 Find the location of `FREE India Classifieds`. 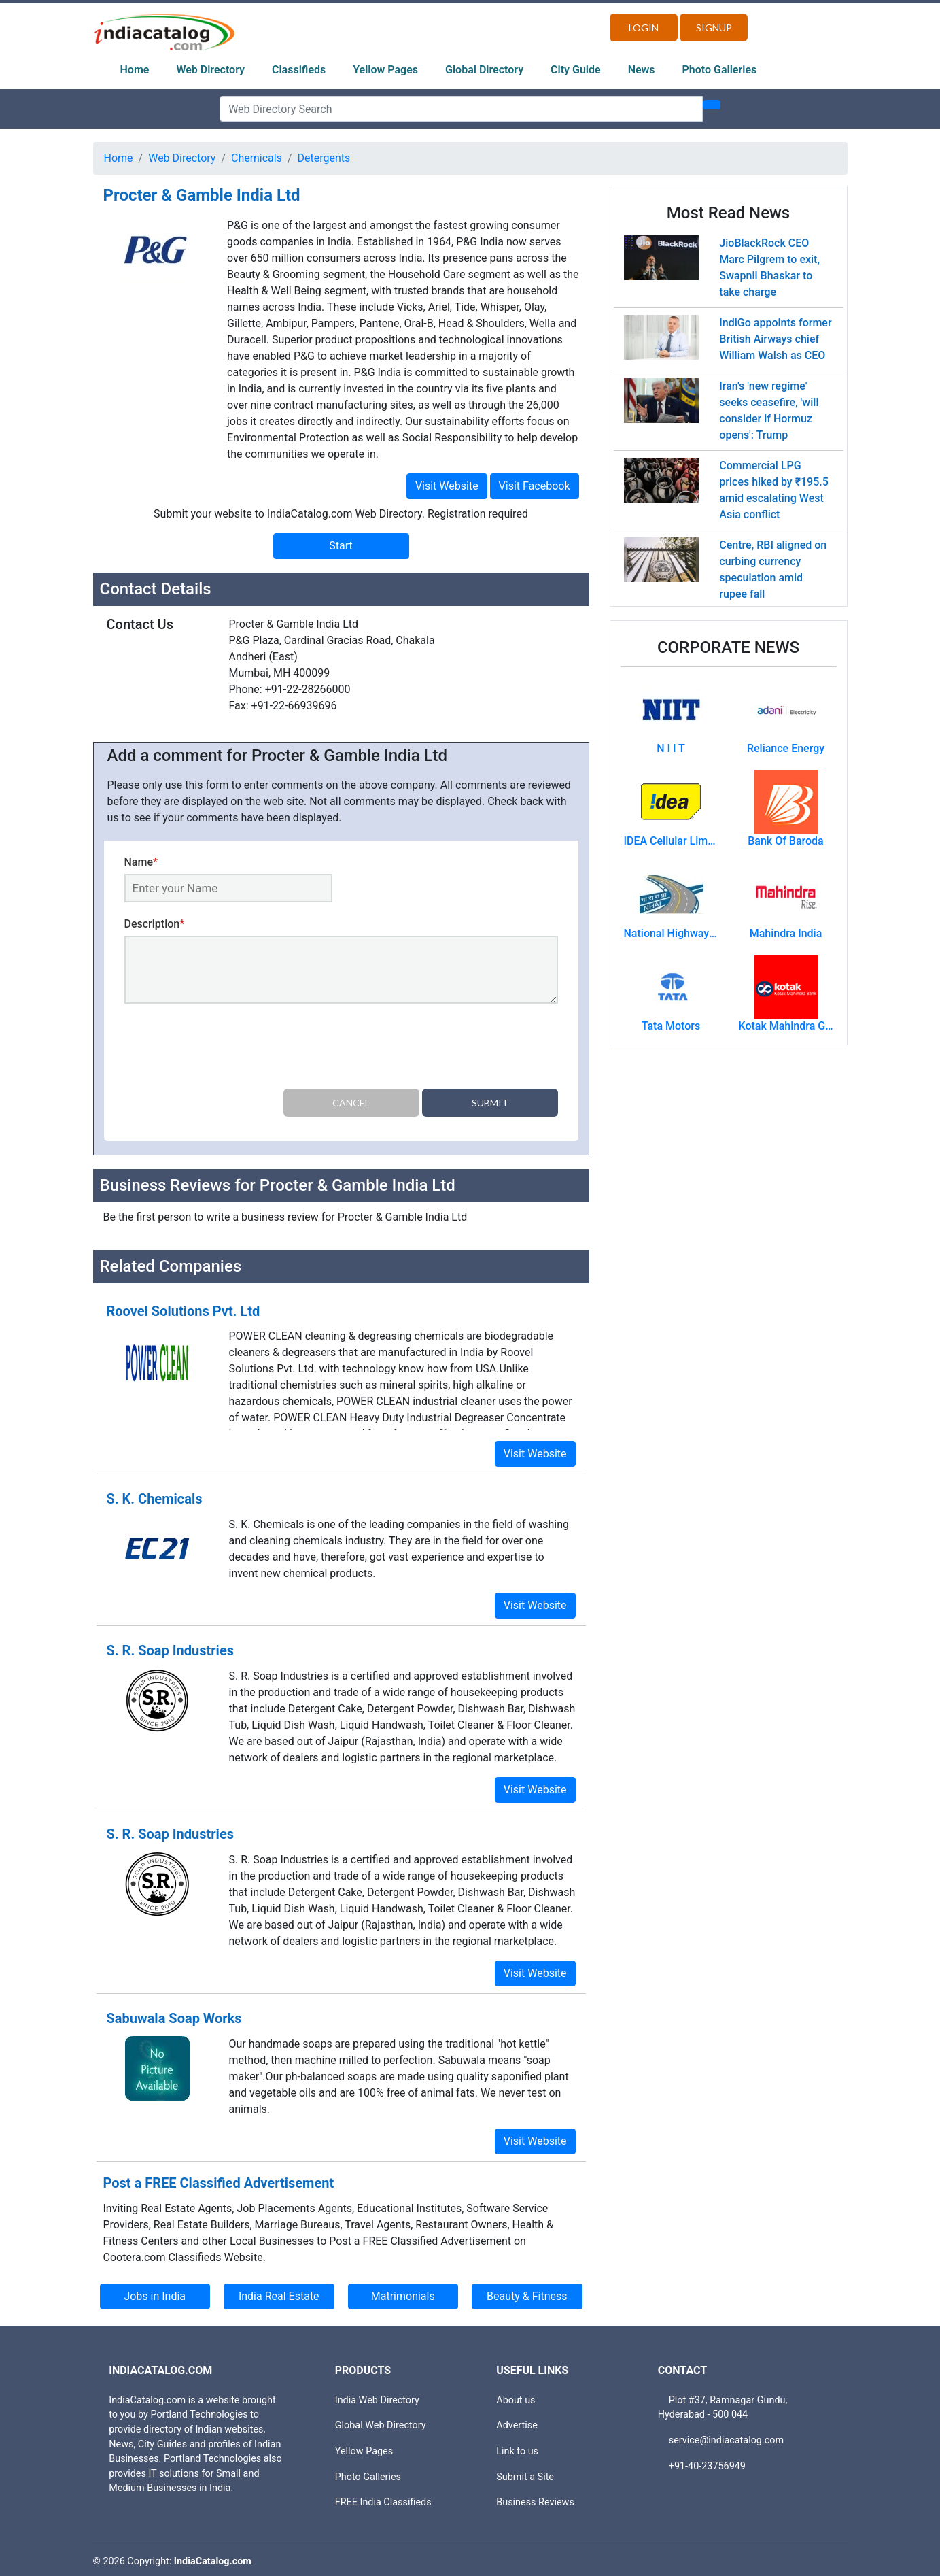

FREE India Classifieds is located at coordinates (383, 2498).